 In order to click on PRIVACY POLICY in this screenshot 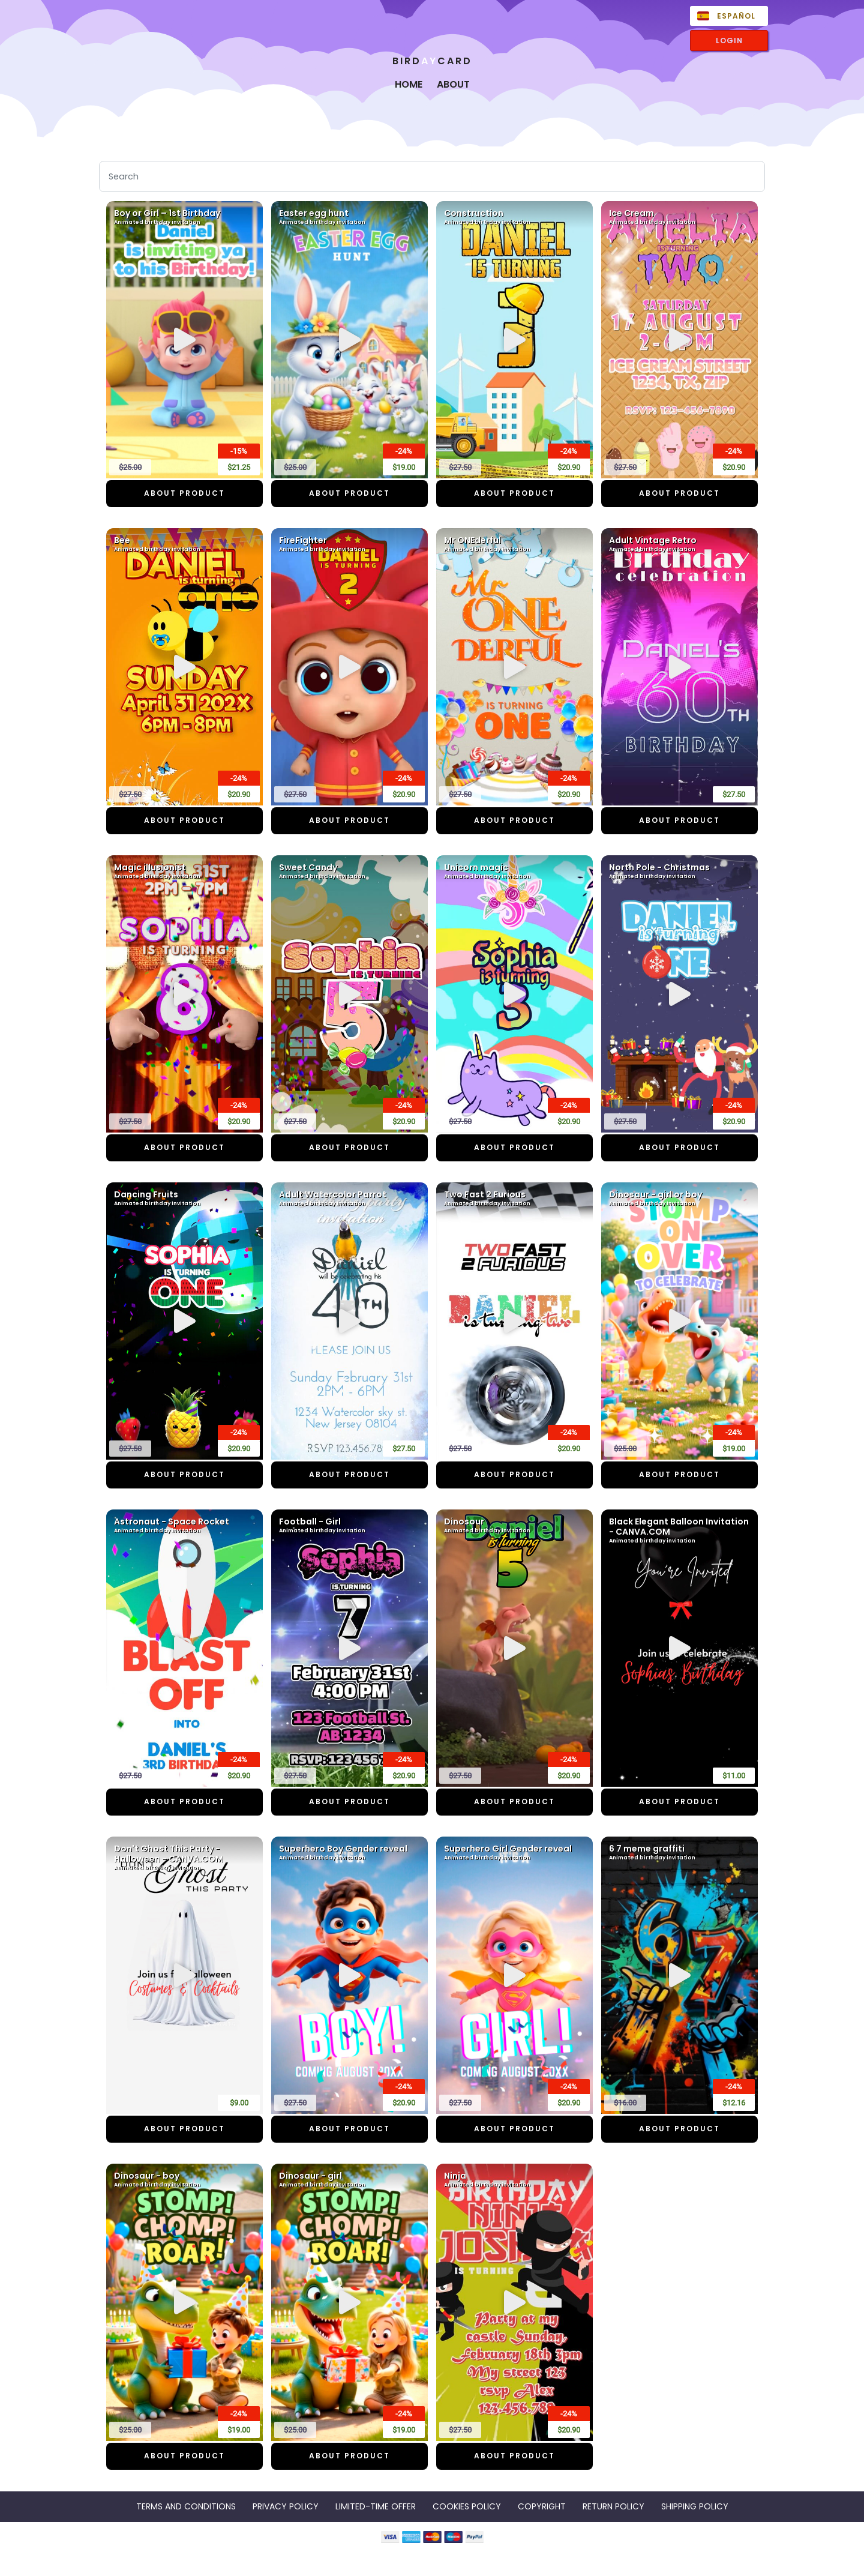, I will do `click(286, 2506)`.